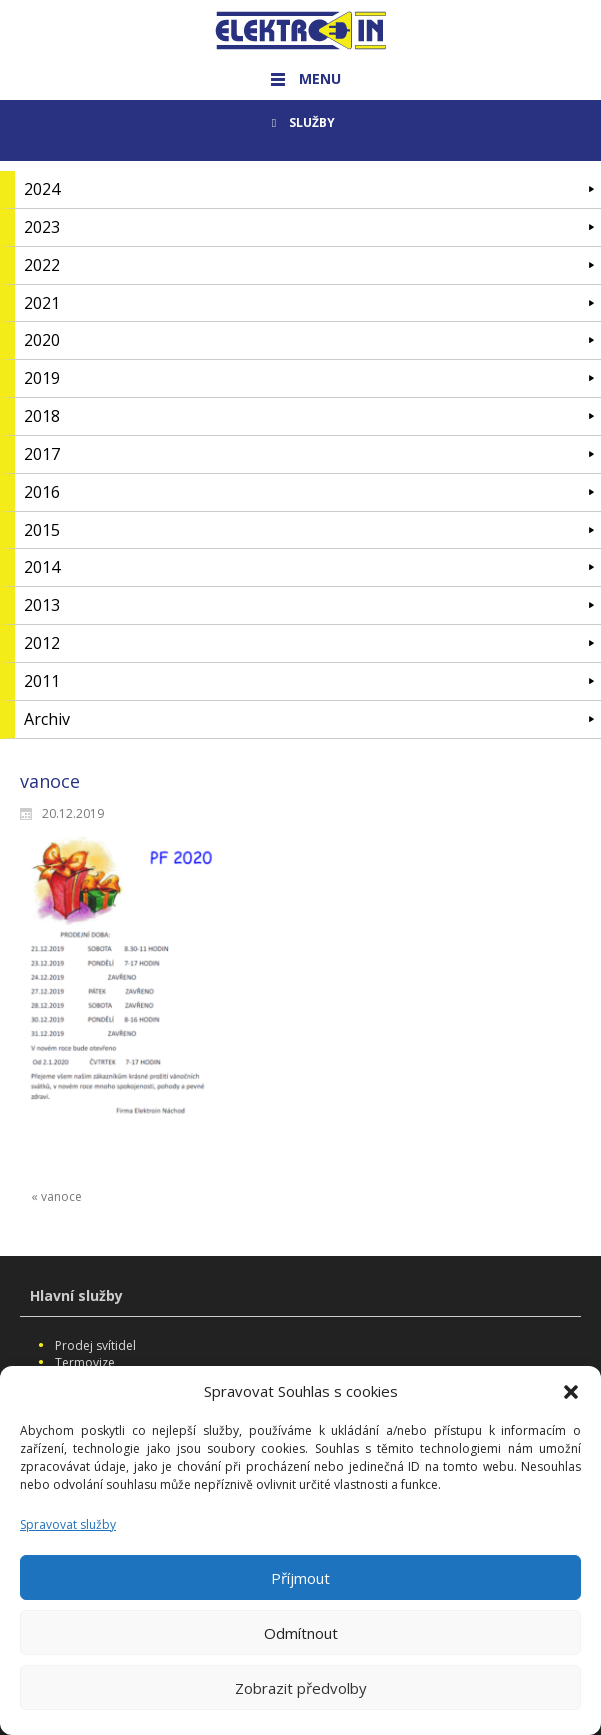 This screenshot has width=601, height=1735. What do you see at coordinates (301, 1647) in the screenshot?
I see `Odmítnout` at bounding box center [301, 1647].